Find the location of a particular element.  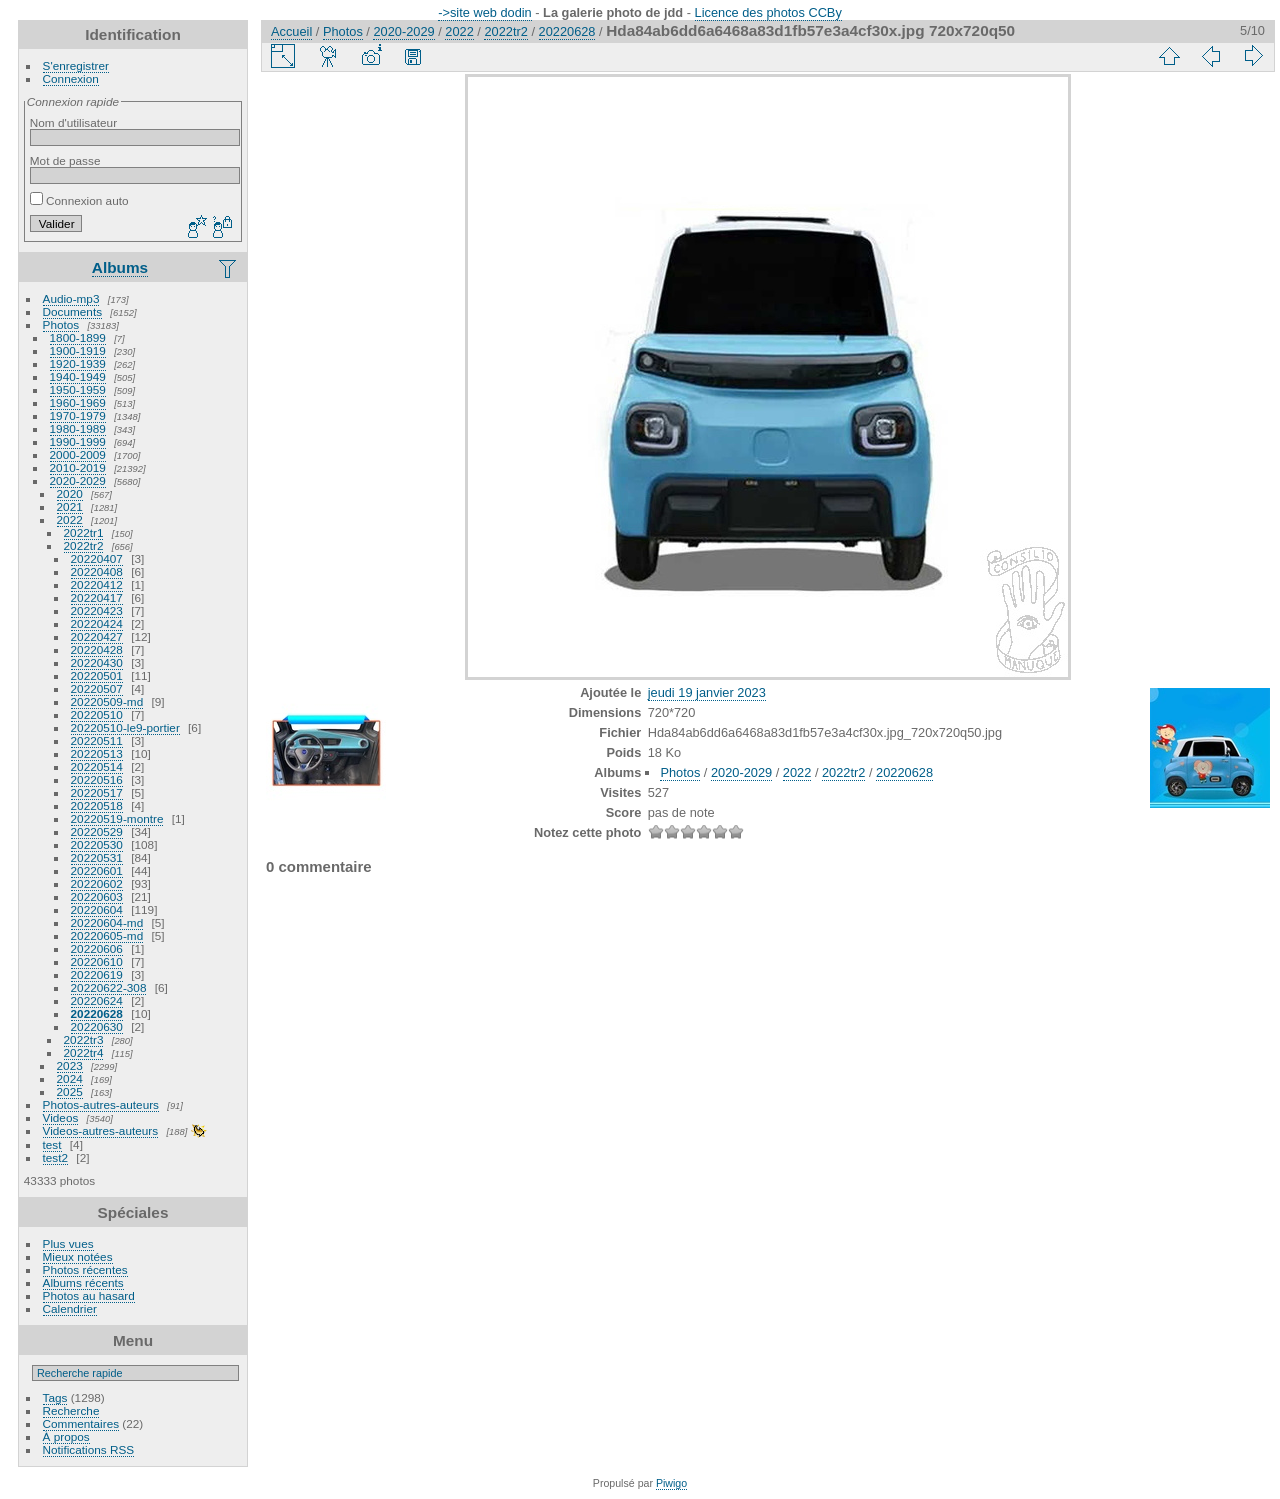

20220604-md is located at coordinates (107, 922).